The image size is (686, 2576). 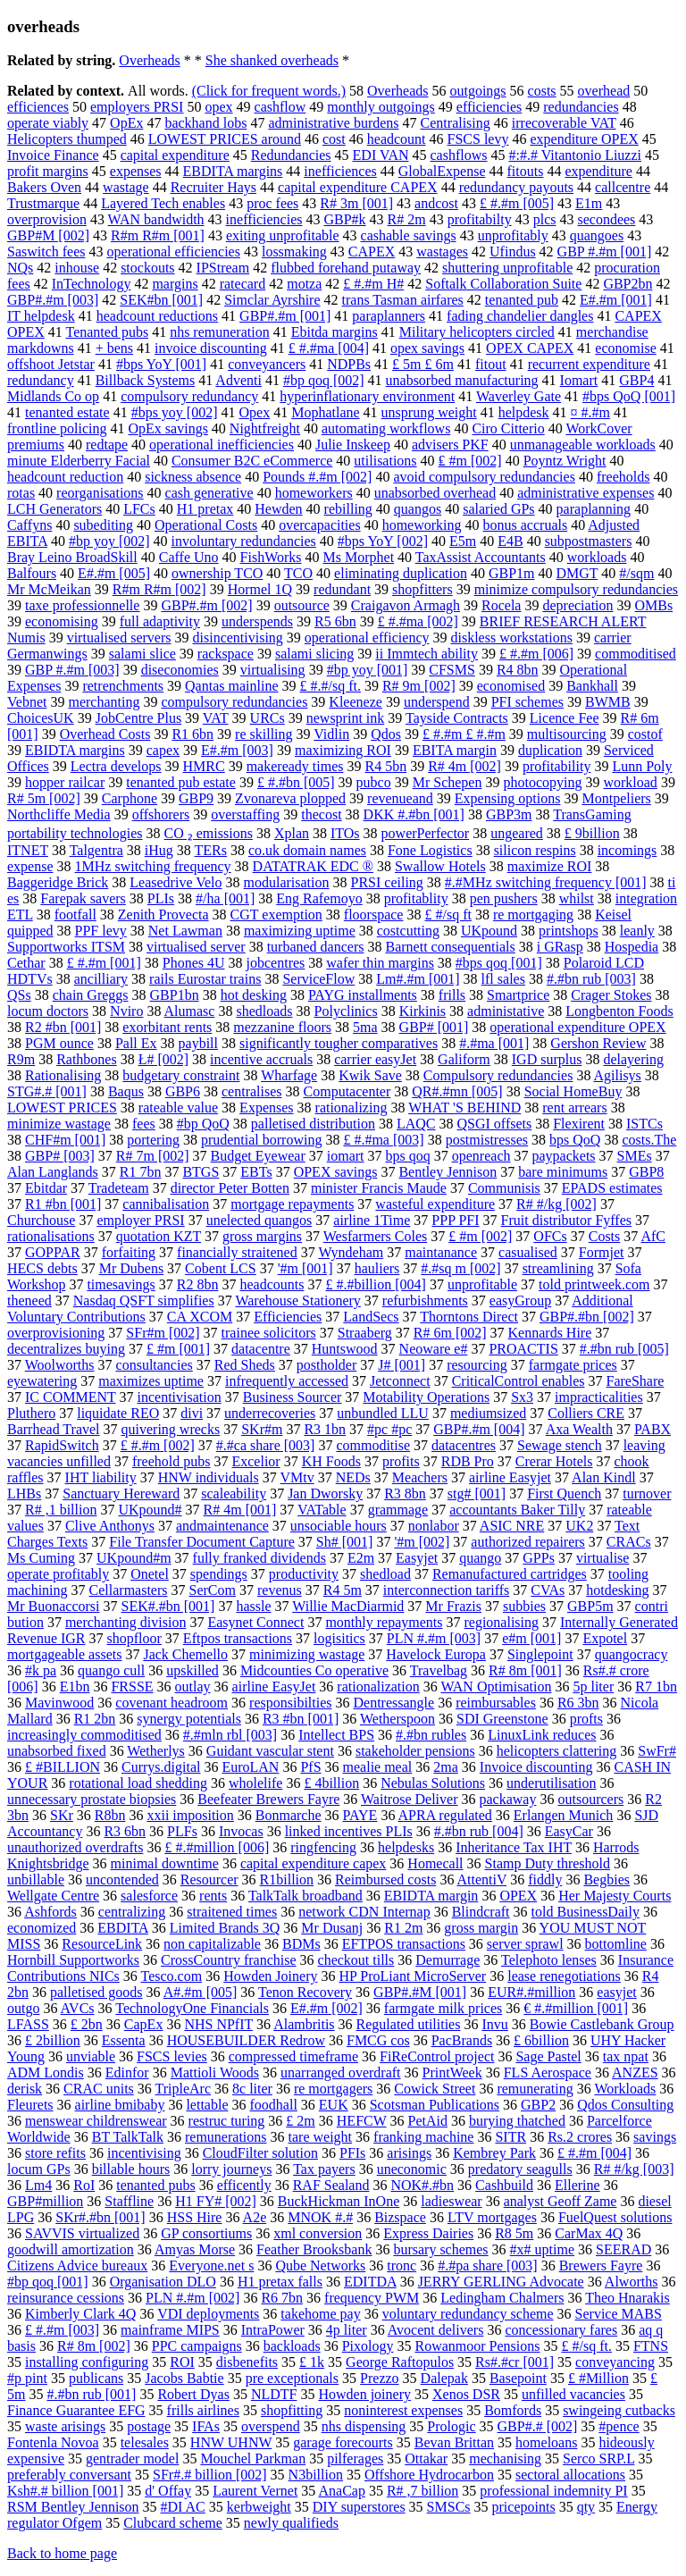 I want to click on uneconomic, so click(x=412, y=2169).